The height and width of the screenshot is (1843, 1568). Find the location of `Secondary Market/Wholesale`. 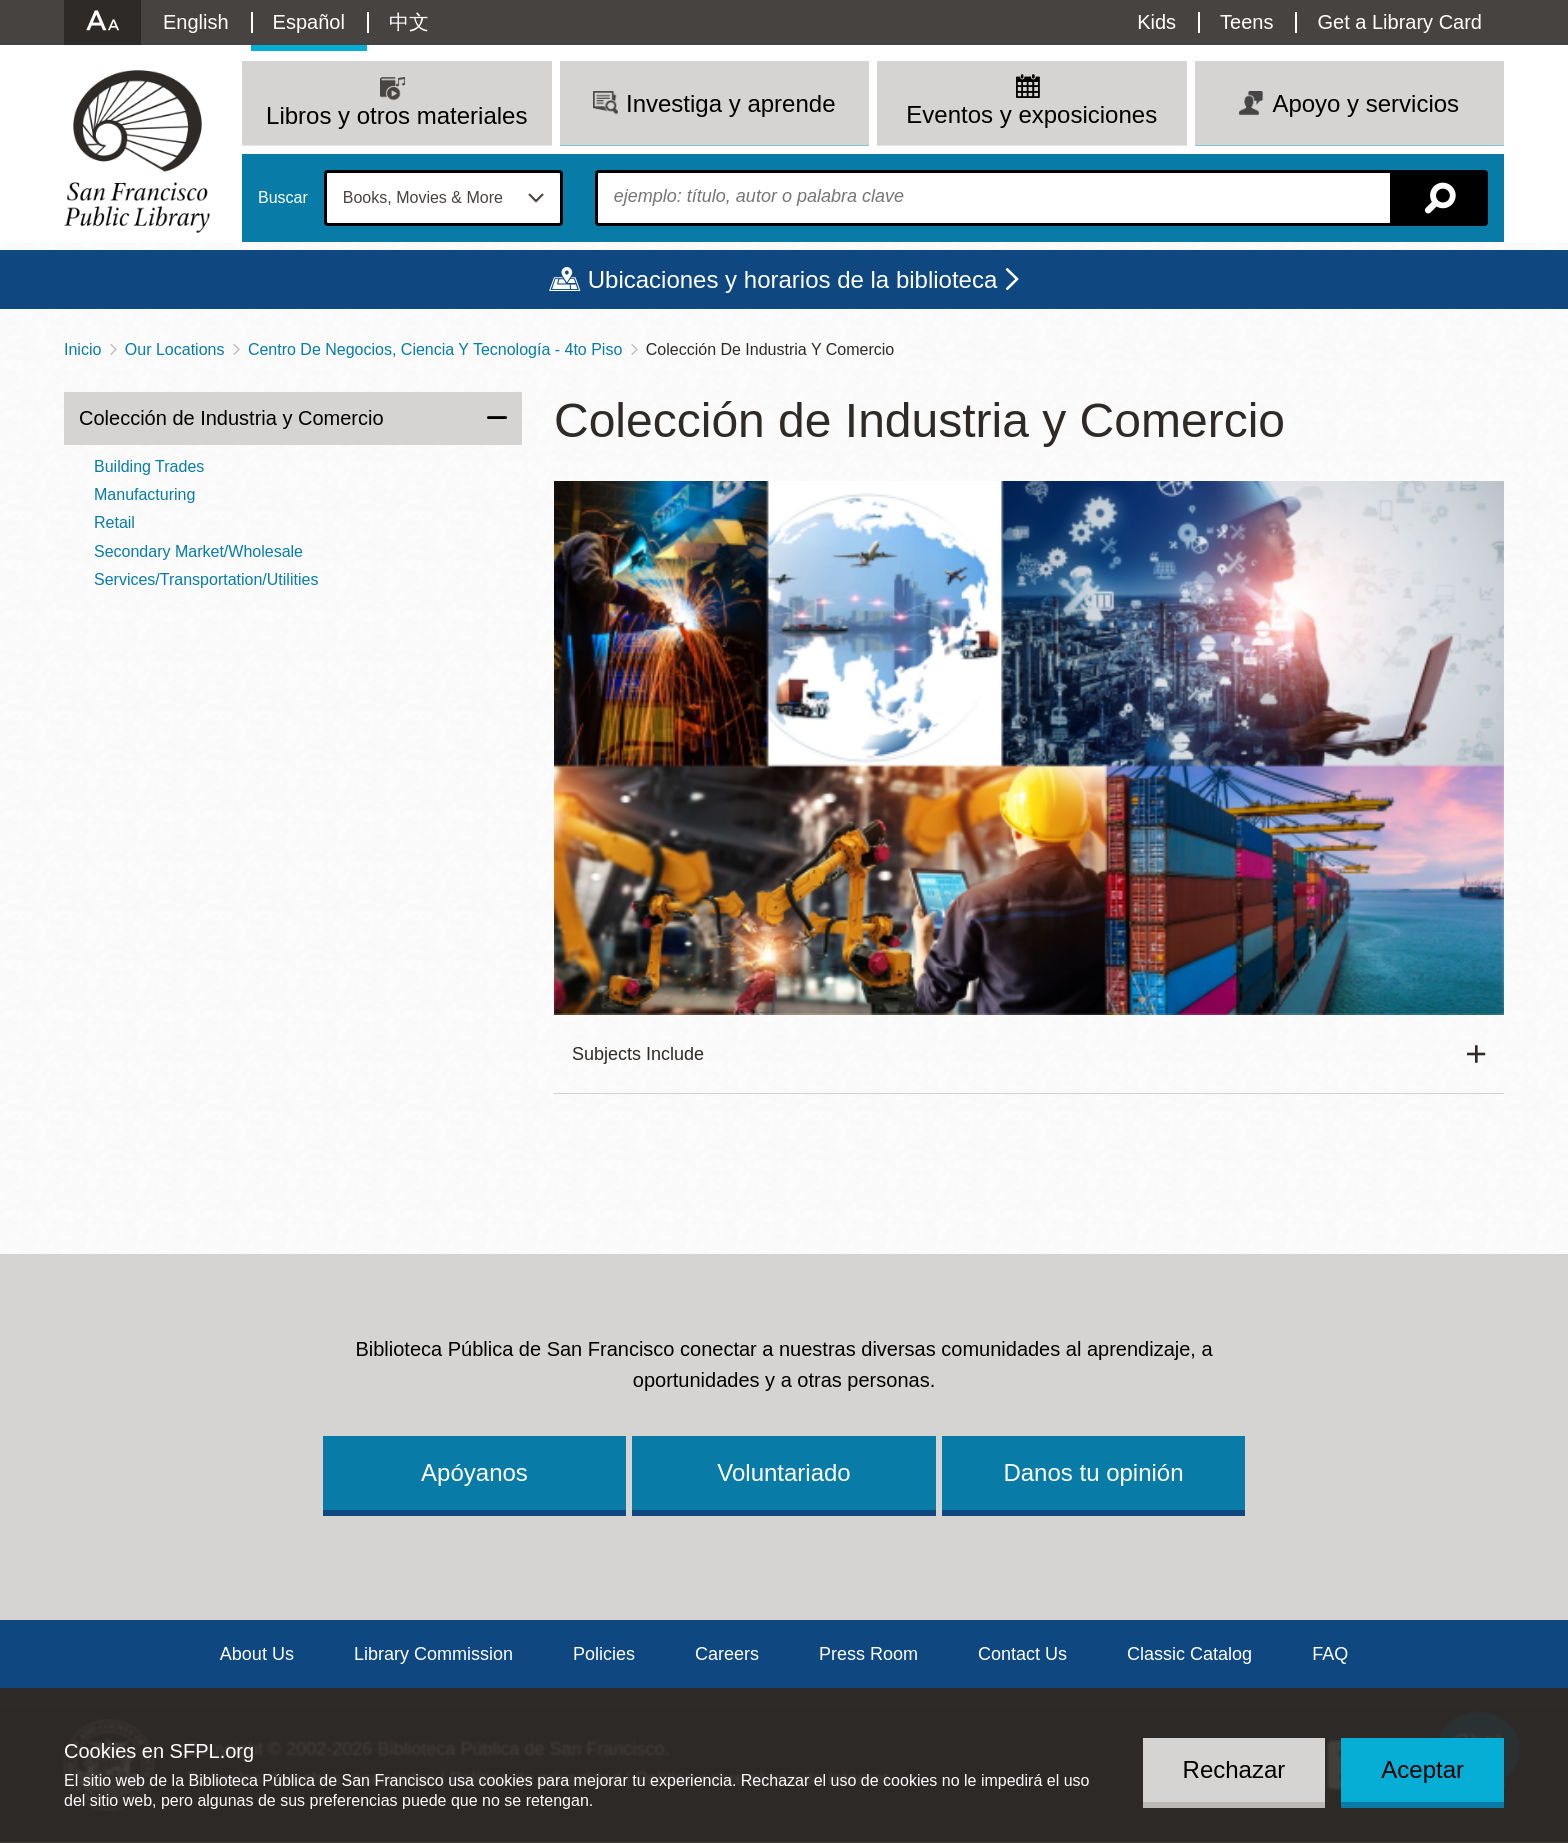

Secondary Market/Wholesale is located at coordinates (198, 551).